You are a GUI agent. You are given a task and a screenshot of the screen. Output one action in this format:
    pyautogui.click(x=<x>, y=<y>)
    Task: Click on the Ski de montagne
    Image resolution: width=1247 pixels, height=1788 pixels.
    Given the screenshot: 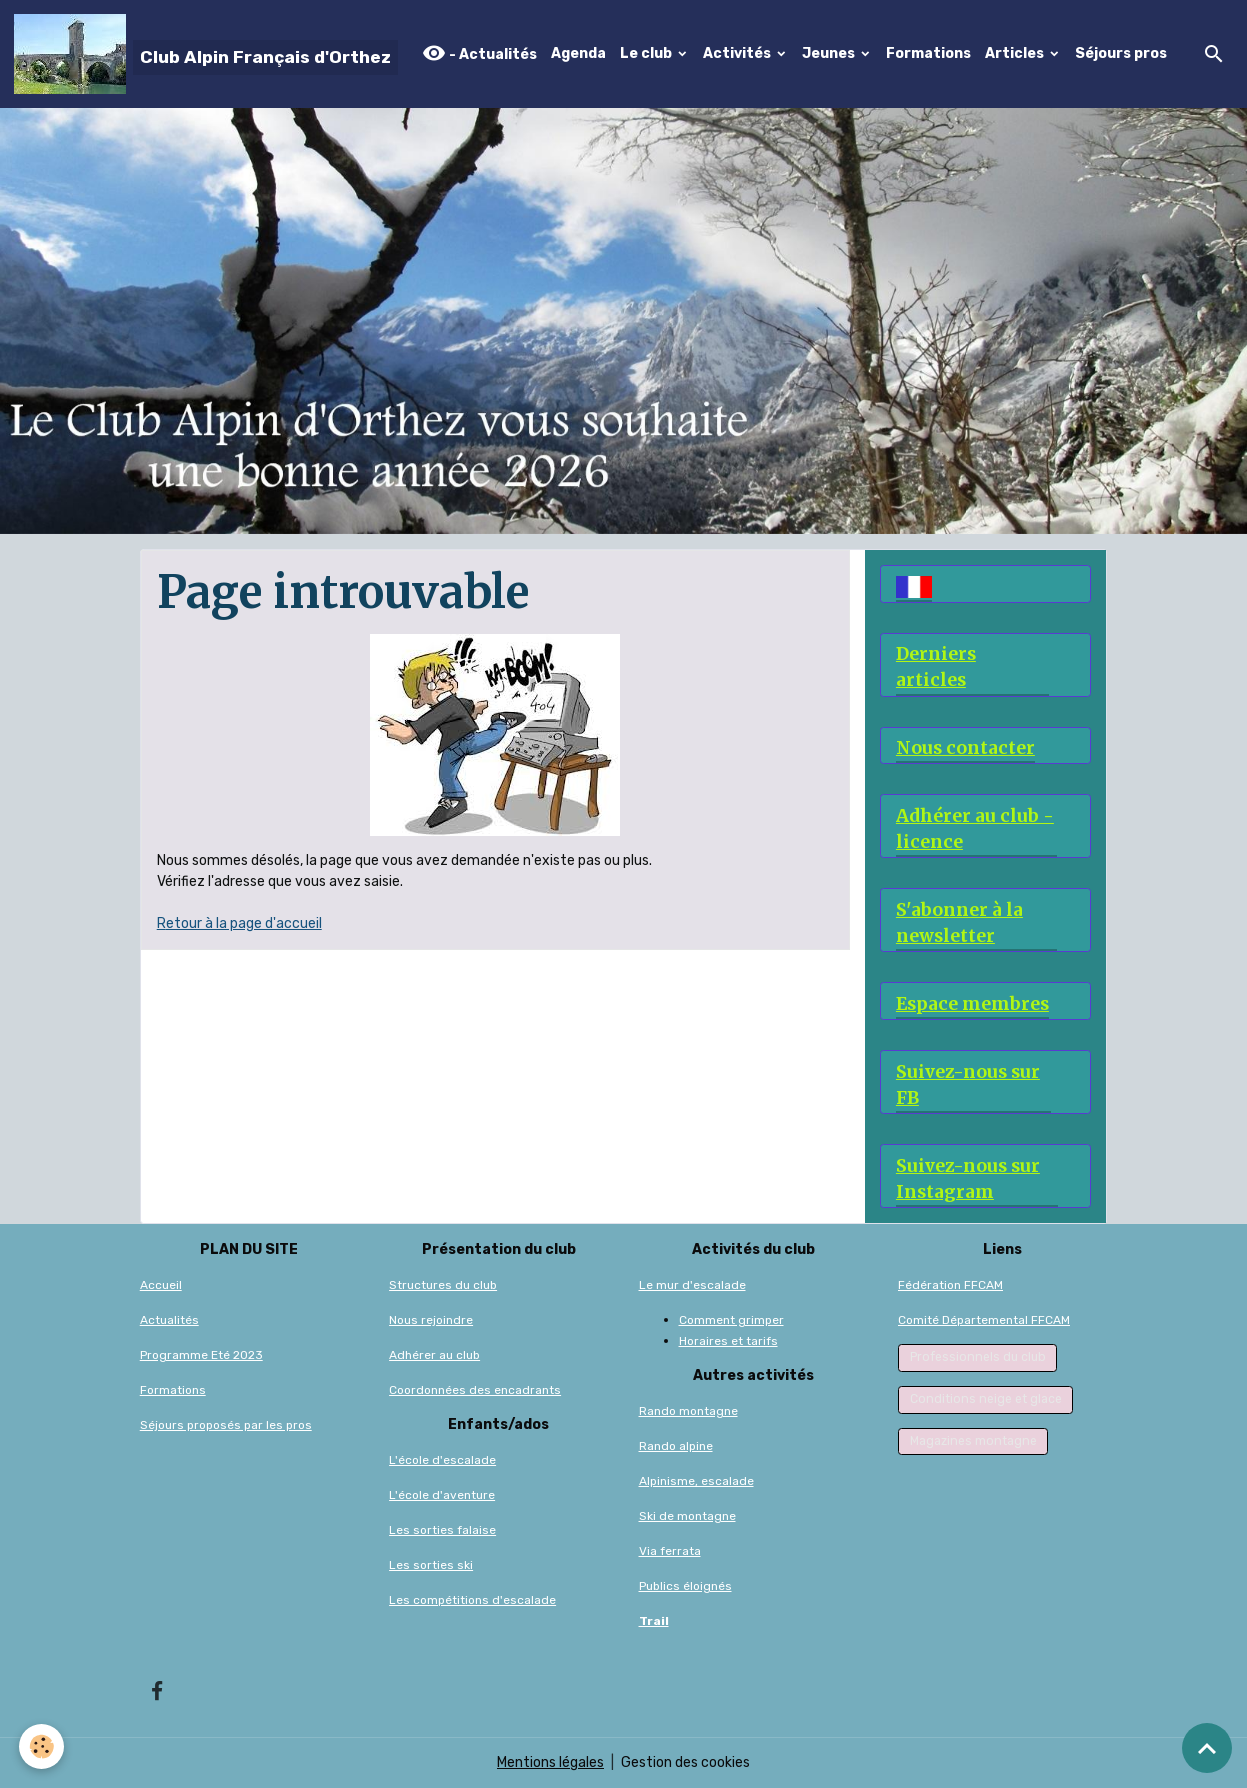 What is the action you would take?
    pyautogui.click(x=687, y=1516)
    